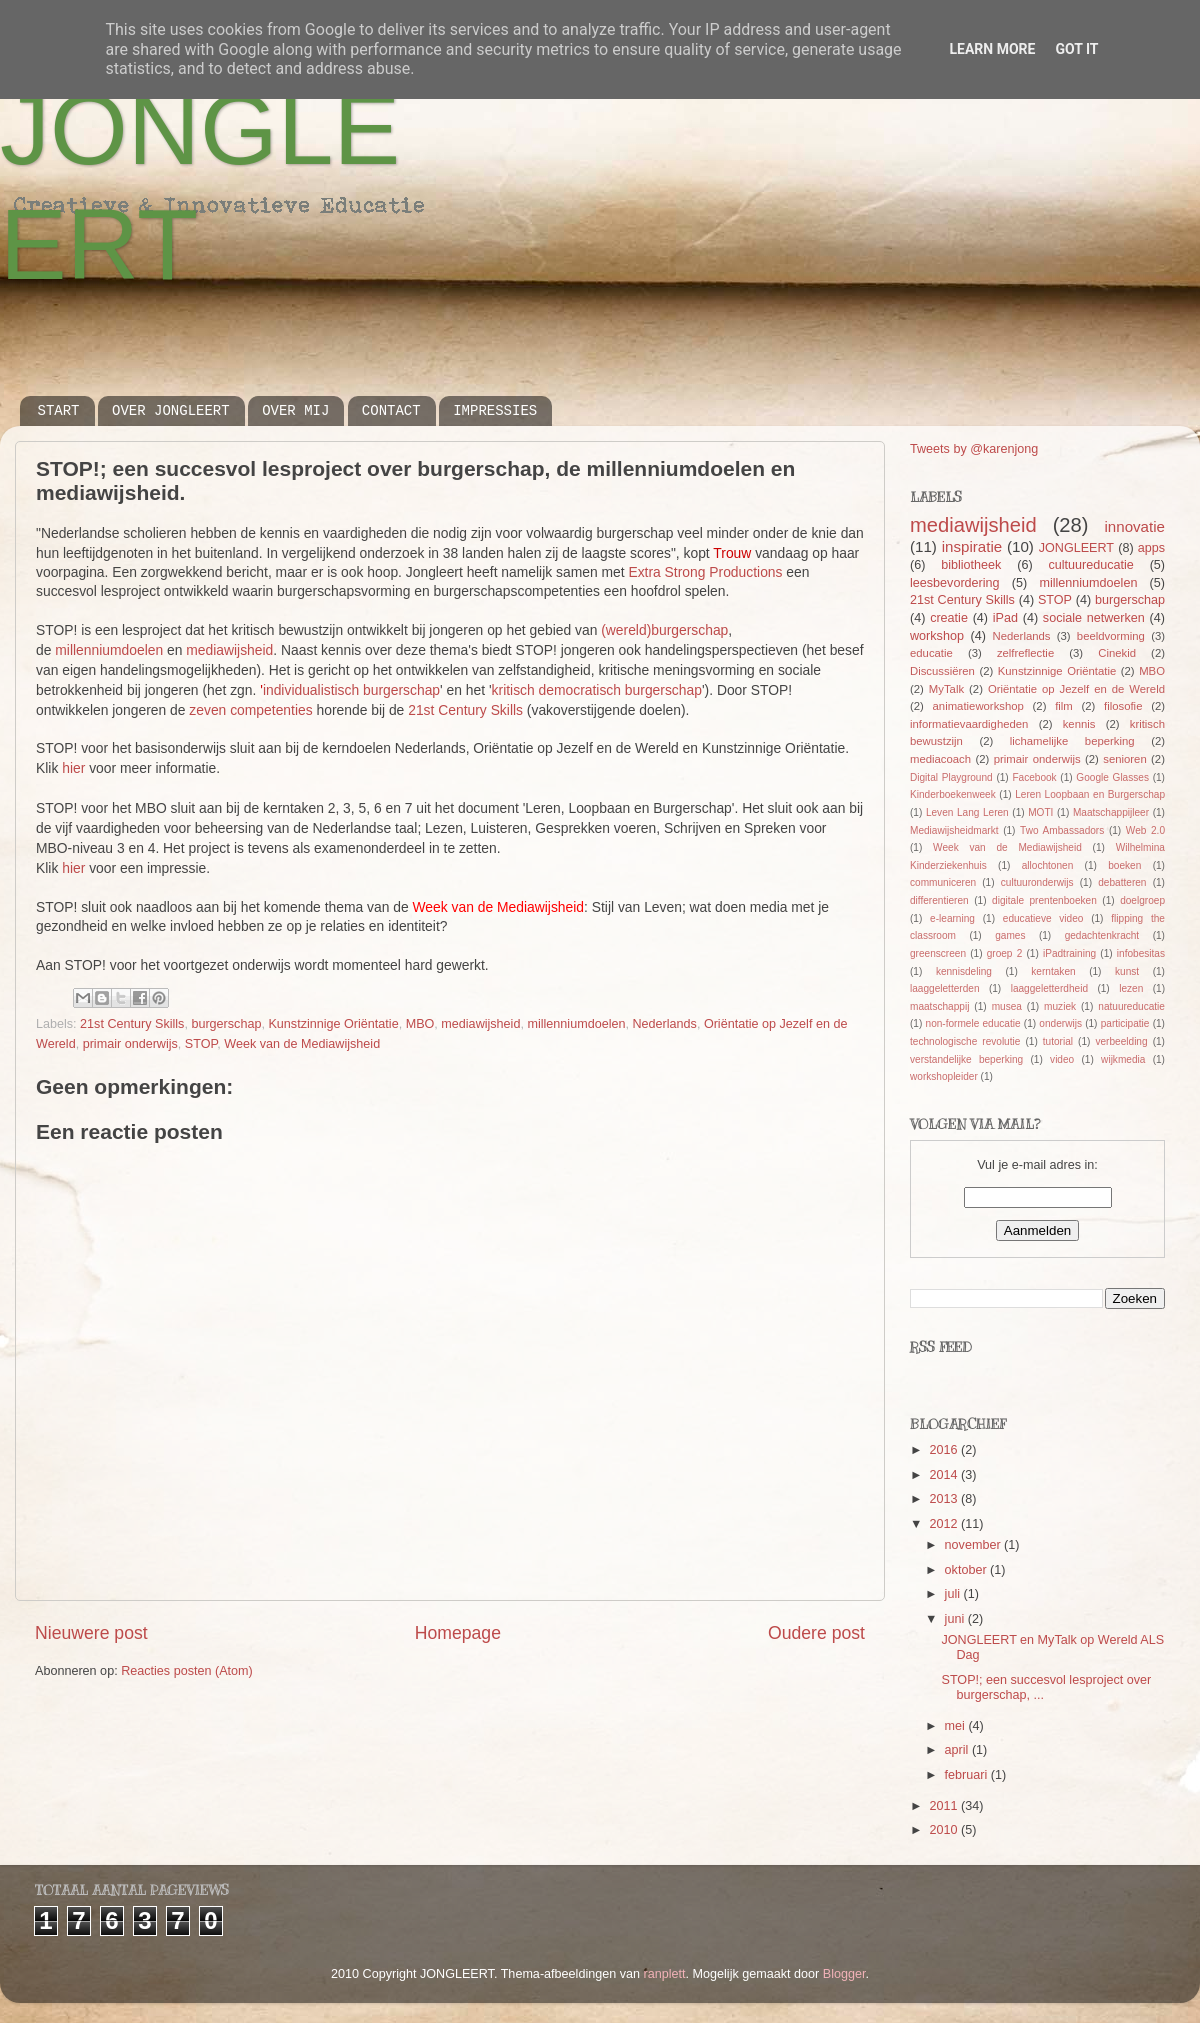 The image size is (1200, 2023). Describe the element at coordinates (465, 710) in the screenshot. I see `21st Century Skills` at that location.